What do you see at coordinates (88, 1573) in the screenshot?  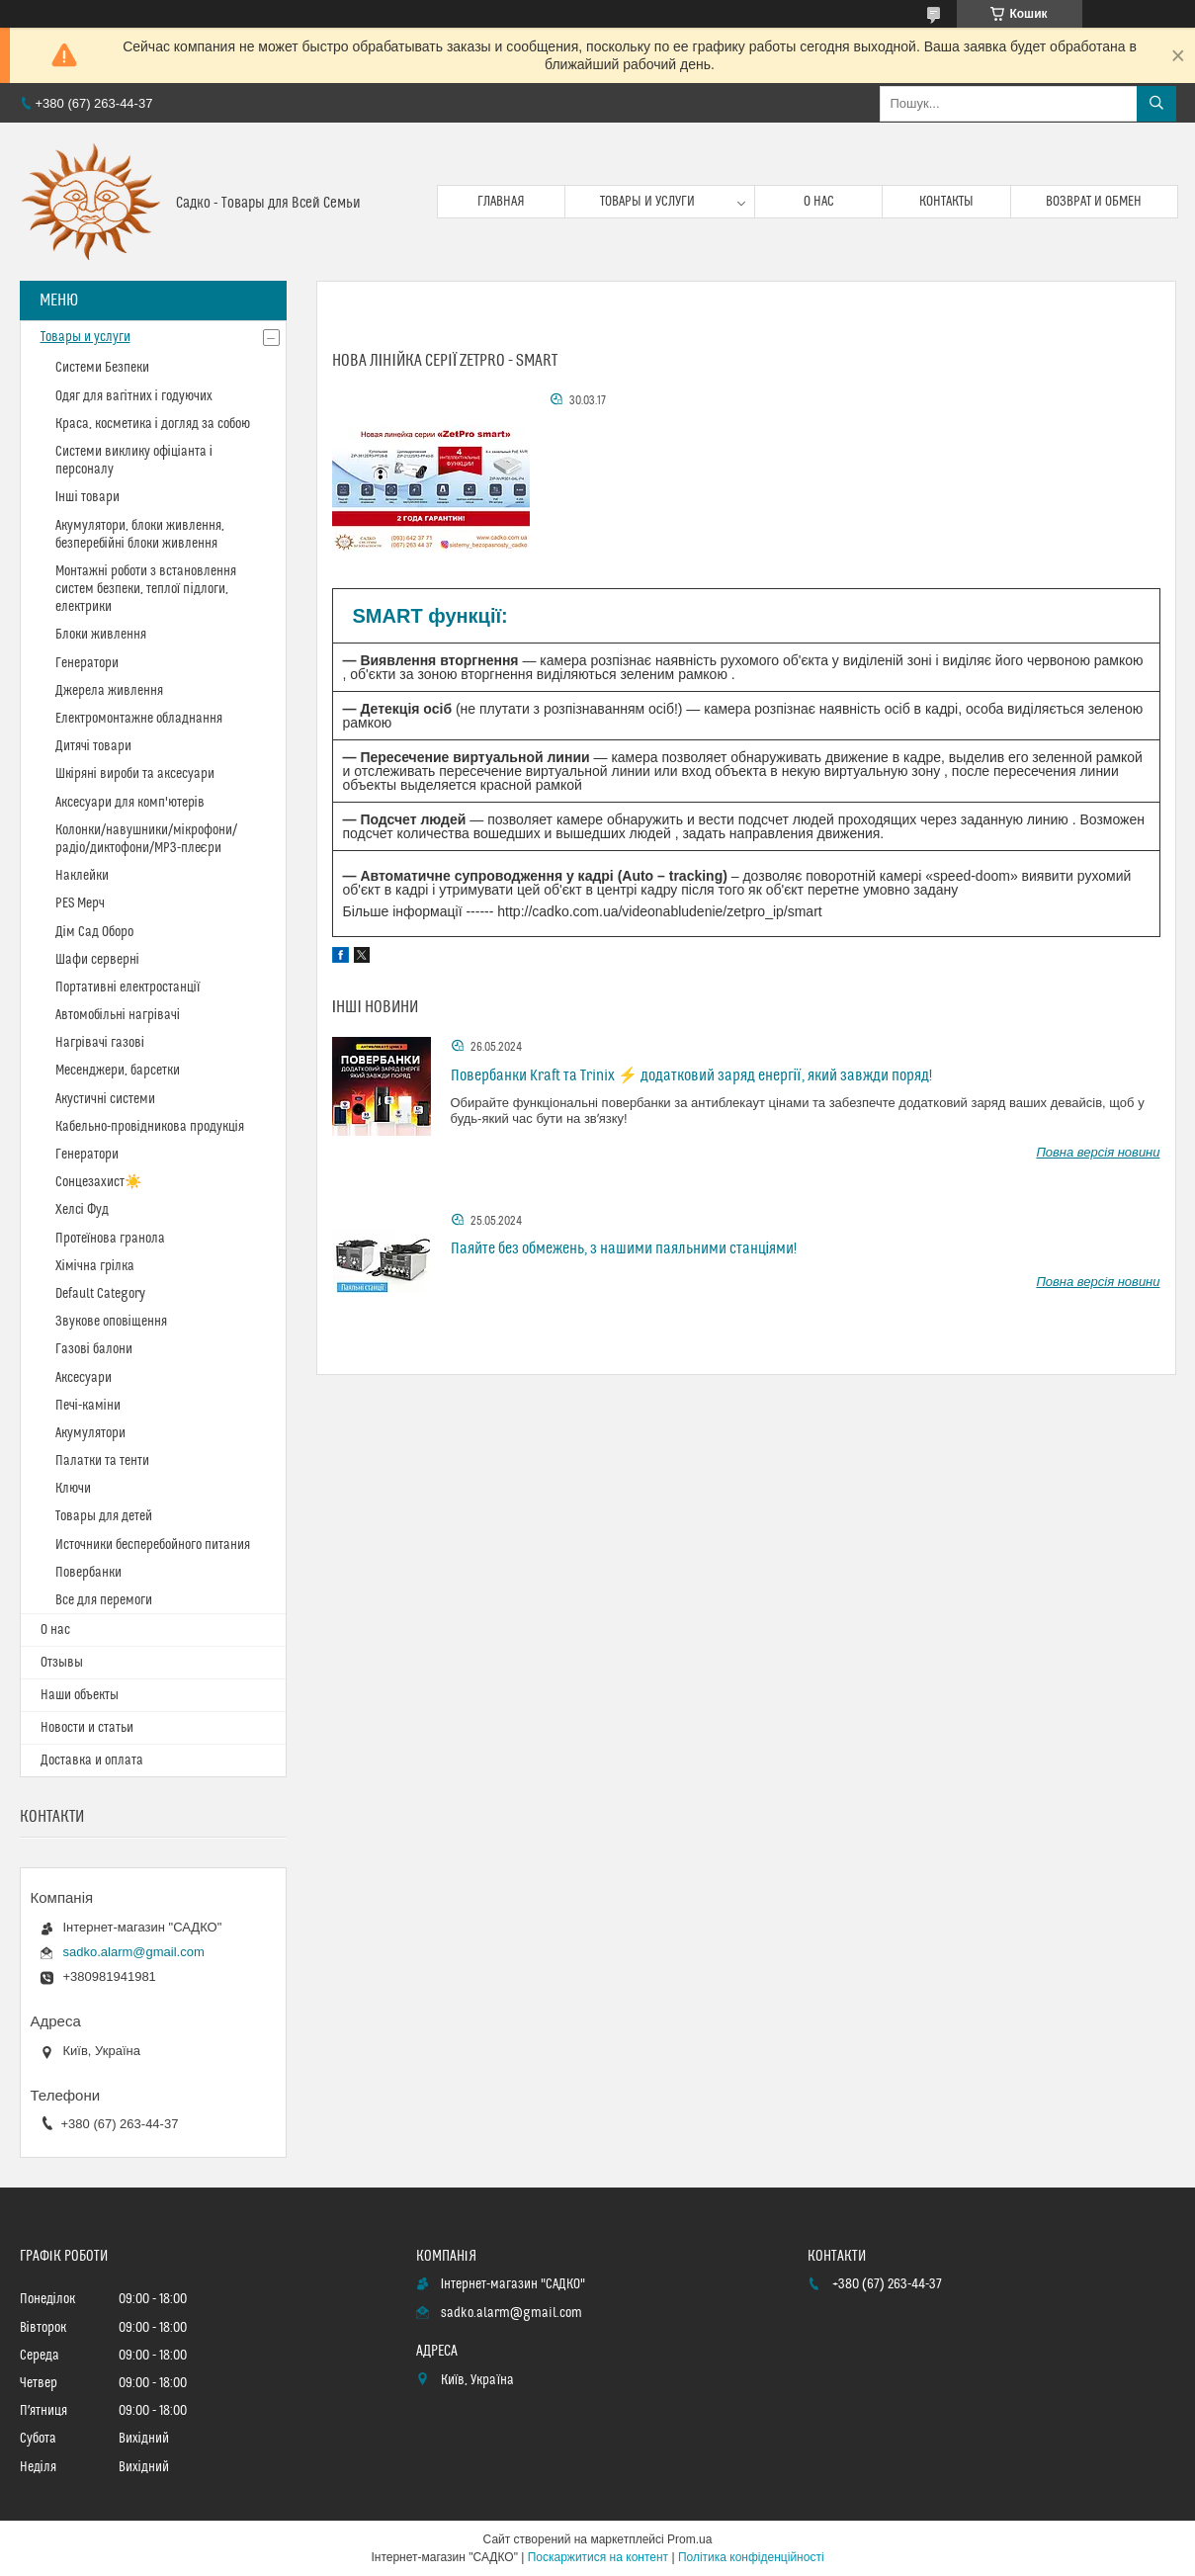 I see `Повербанки` at bounding box center [88, 1573].